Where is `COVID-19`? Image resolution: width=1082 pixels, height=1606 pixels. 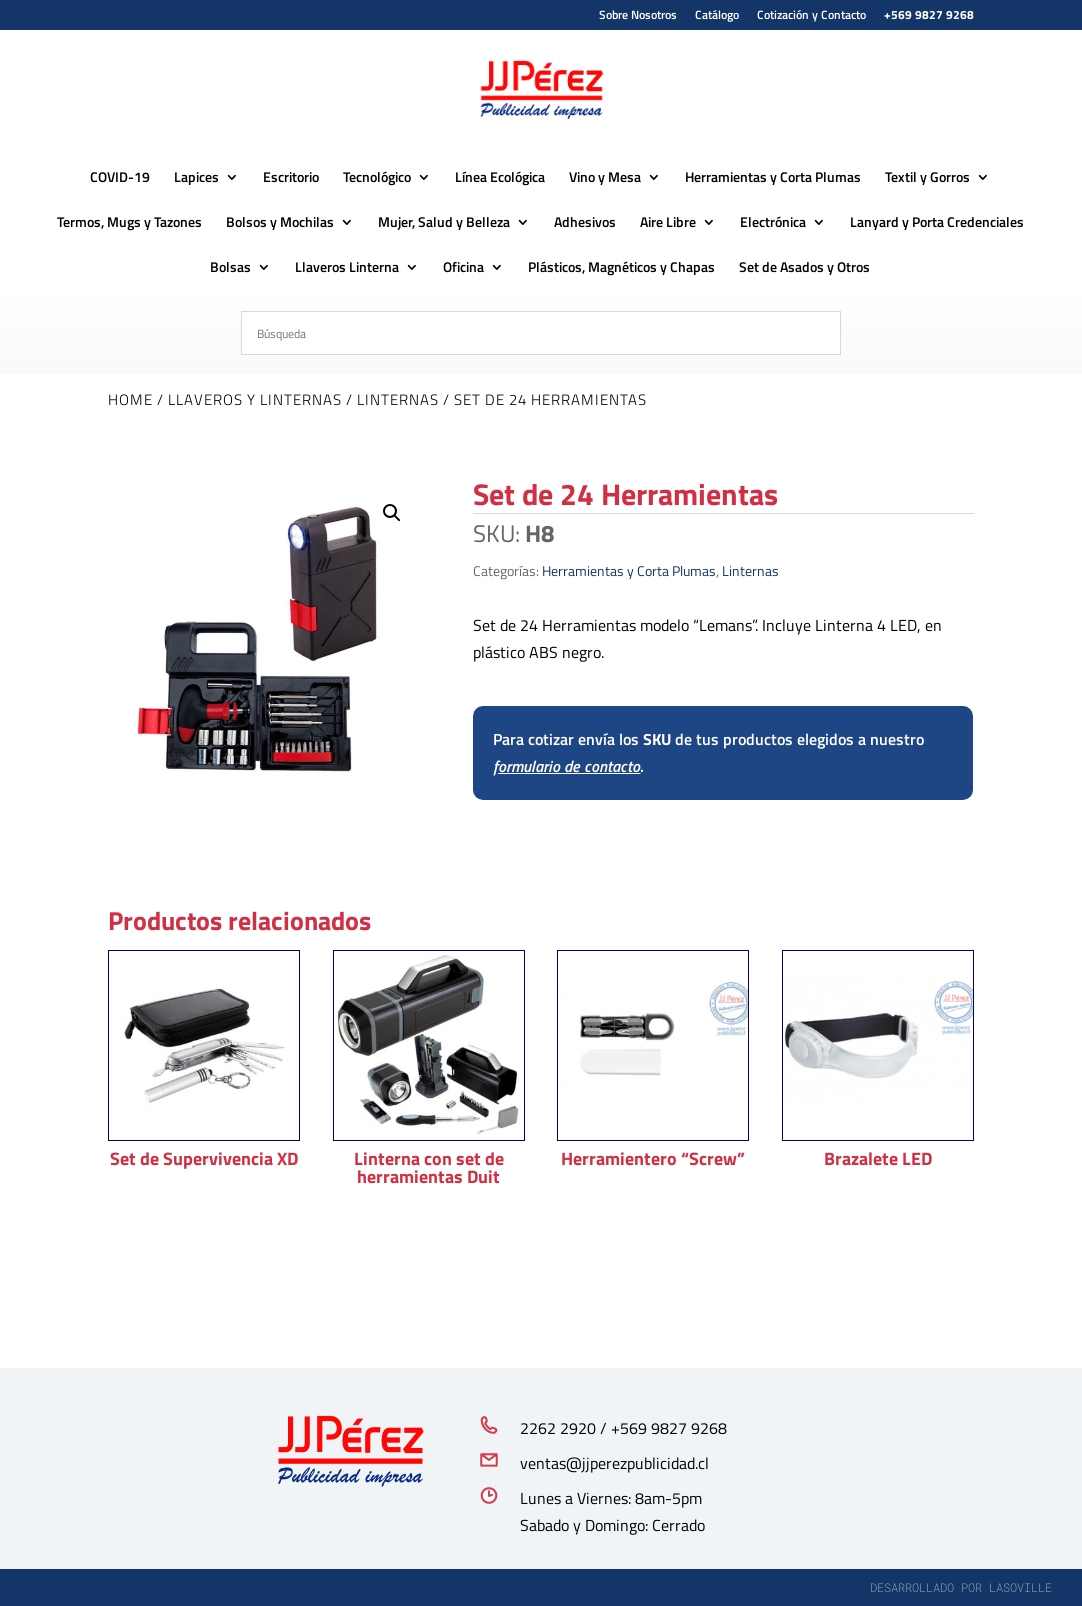 COVID-19 is located at coordinates (120, 177).